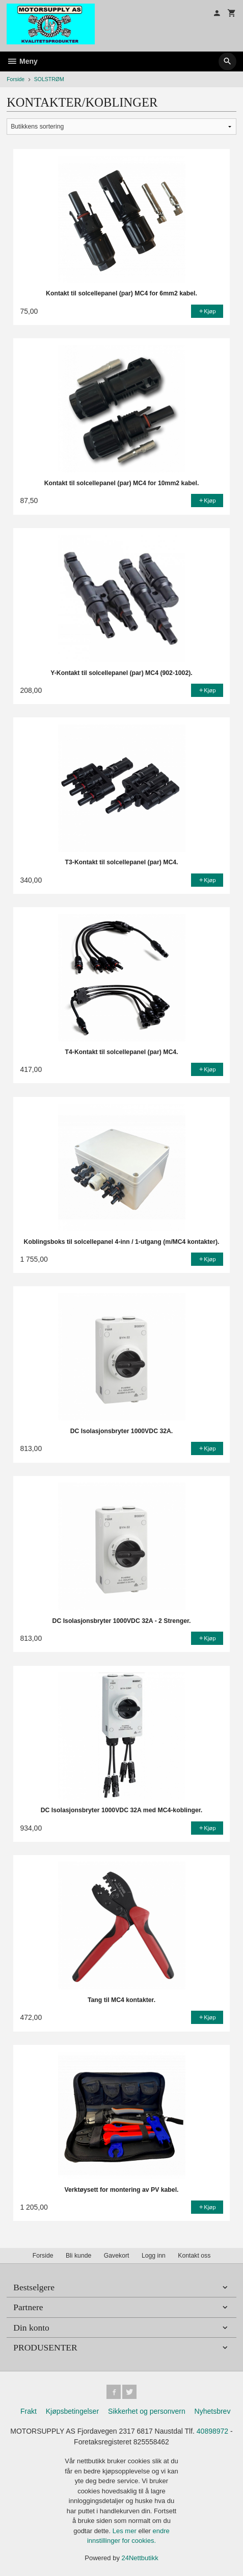  Describe the element at coordinates (194, 2255) in the screenshot. I see `Kontakt oss` at that location.